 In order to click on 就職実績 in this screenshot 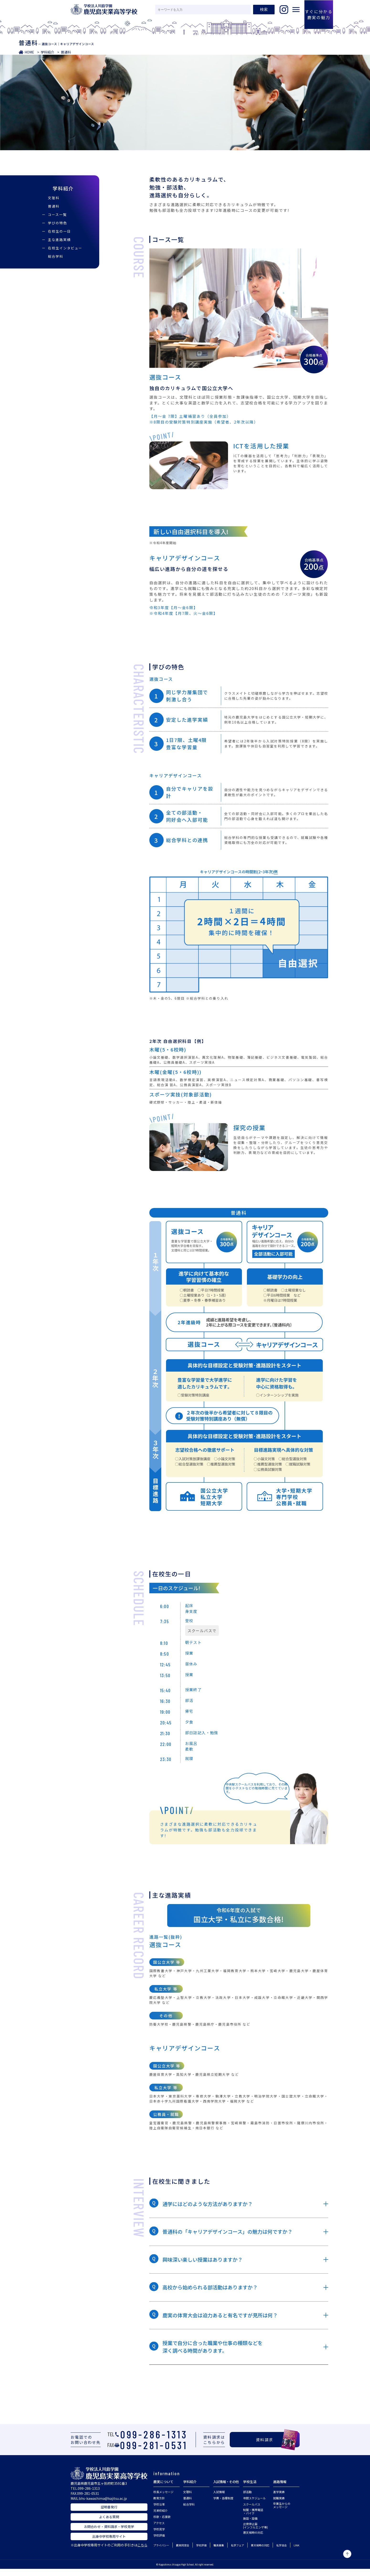, I will do `click(279, 2505)`.